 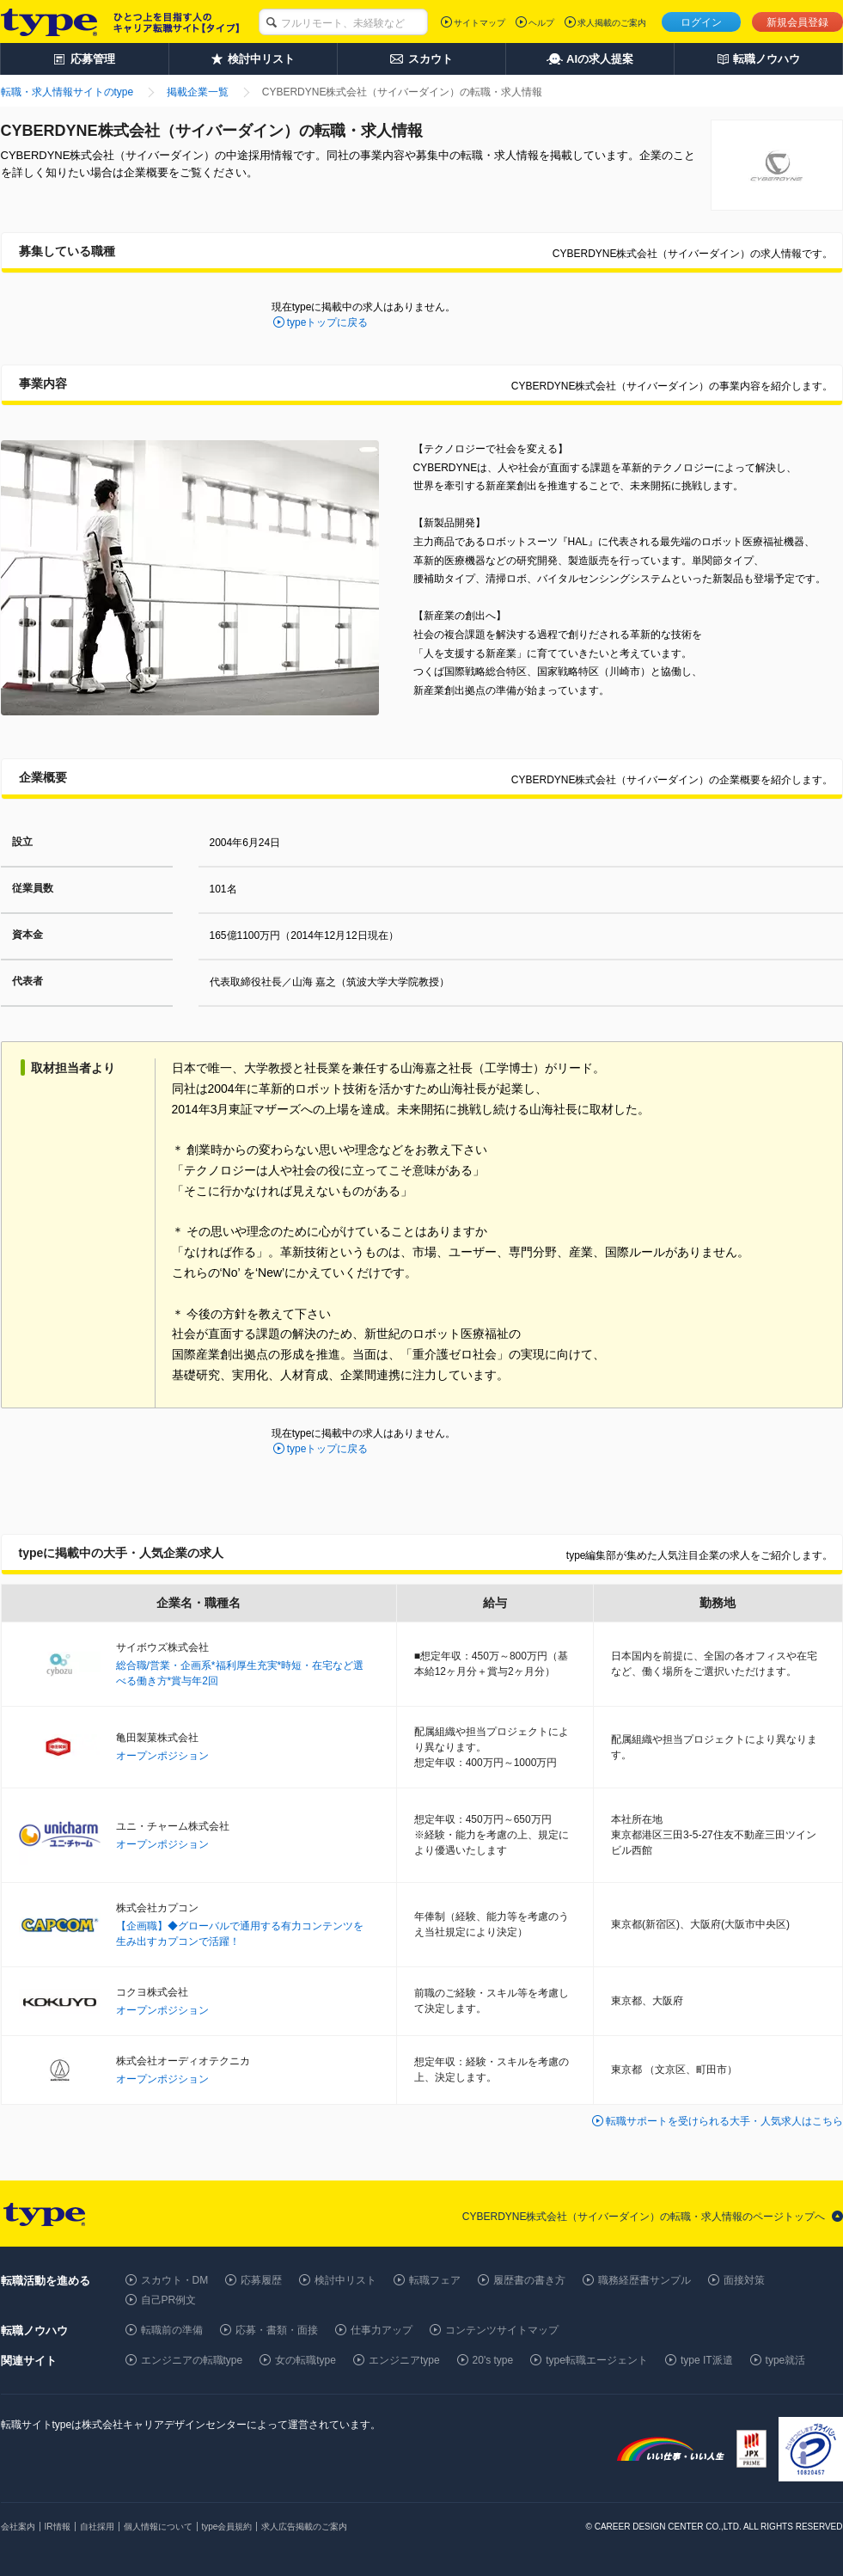 What do you see at coordinates (435, 2280) in the screenshot?
I see `転職フェア` at bounding box center [435, 2280].